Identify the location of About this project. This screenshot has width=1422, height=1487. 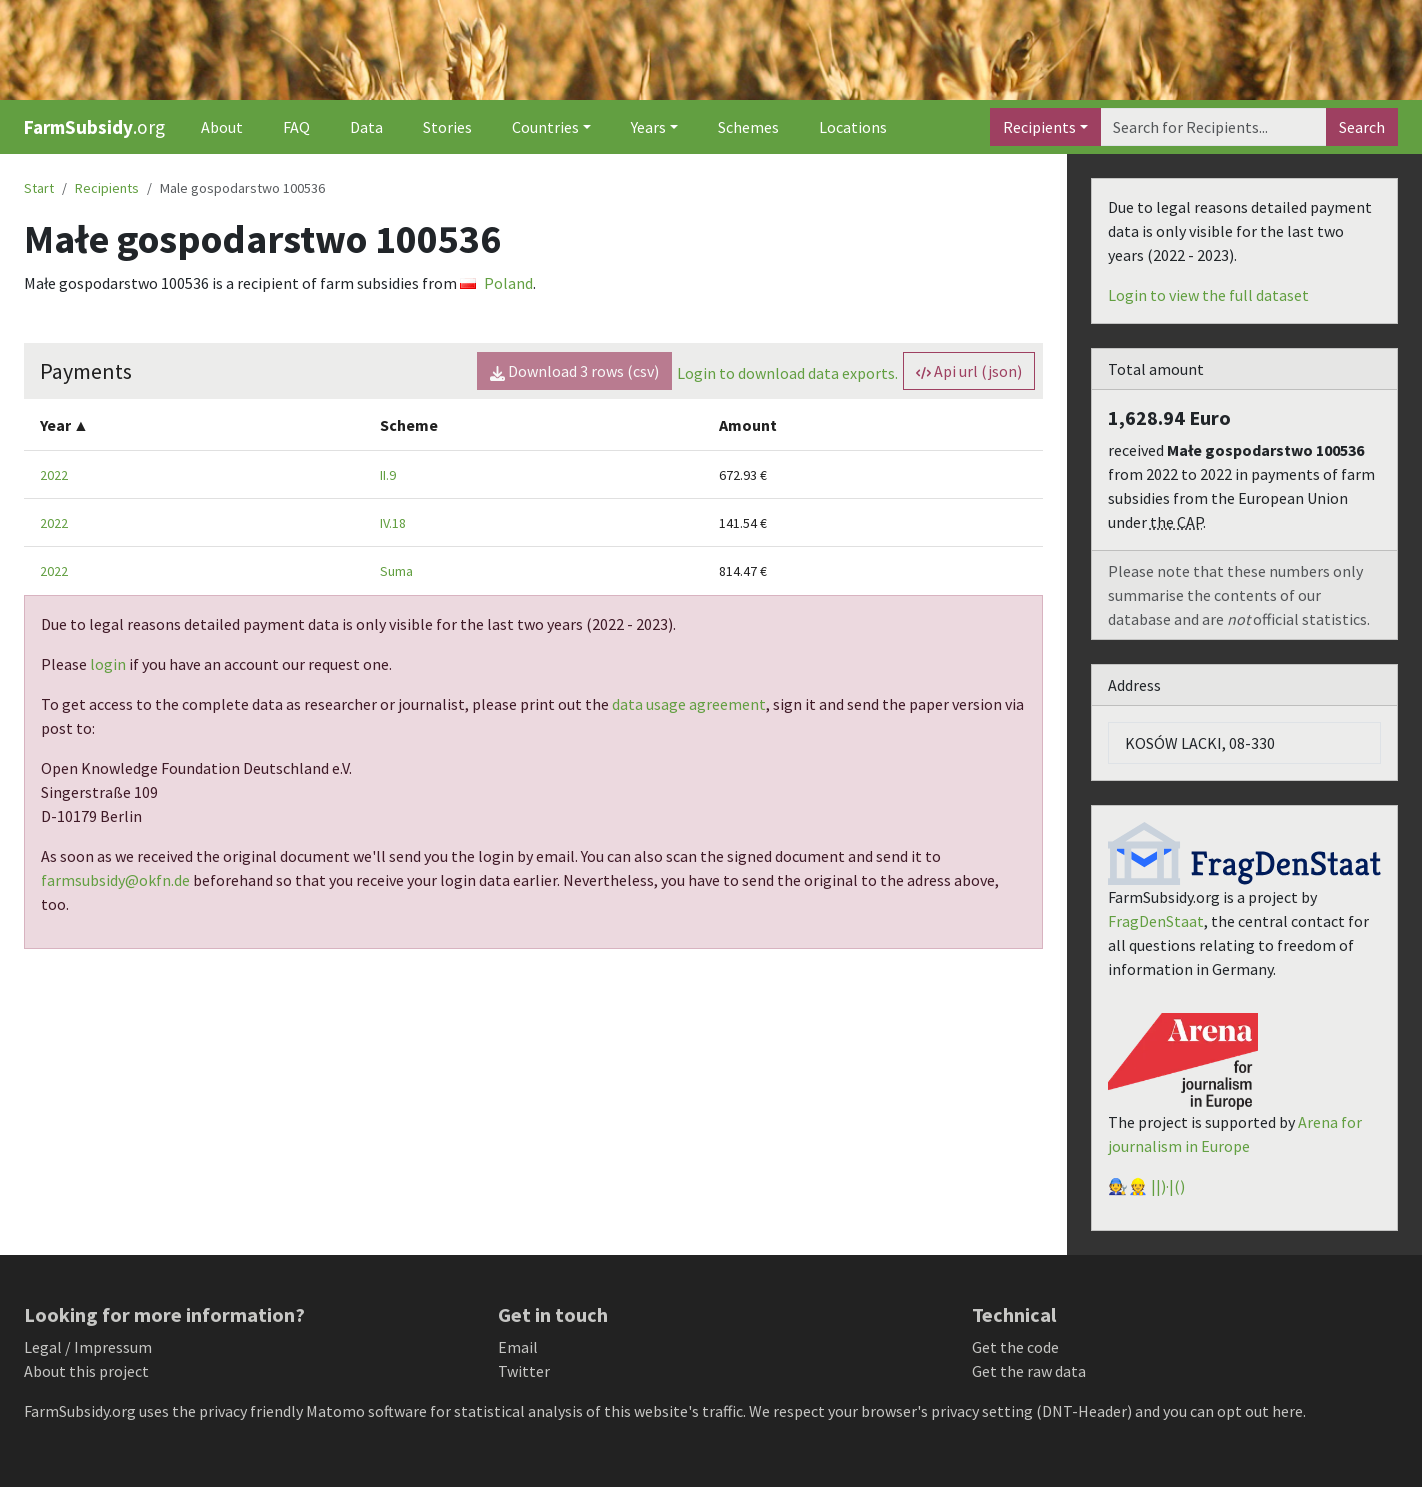
(86, 1371).